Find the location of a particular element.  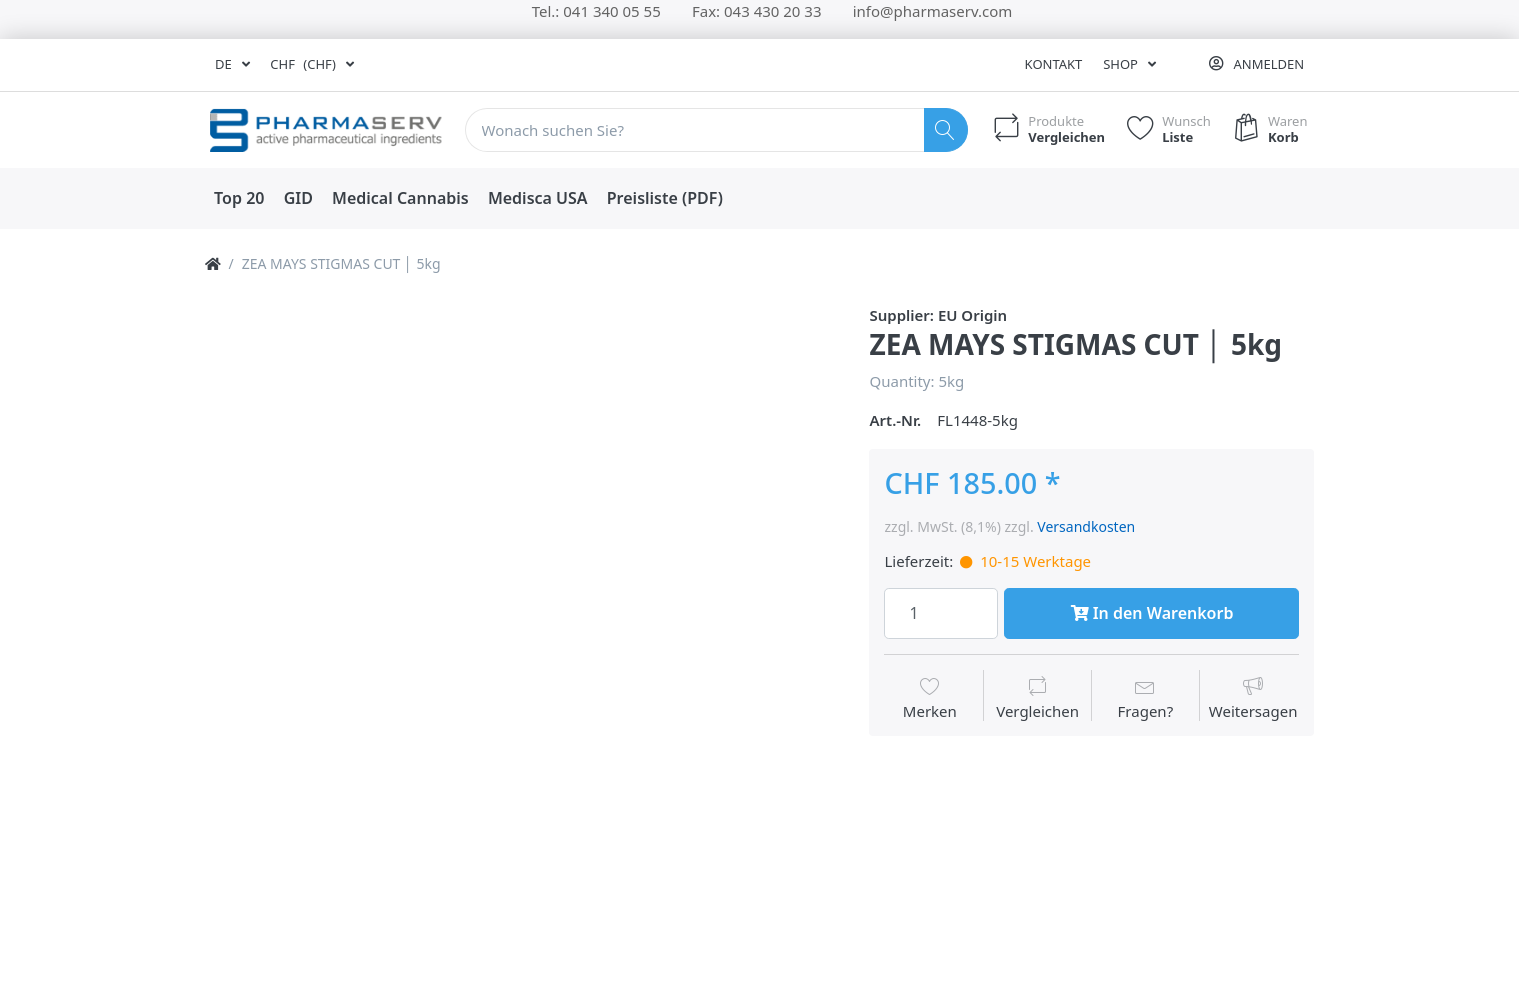

Versandkosten is located at coordinates (1086, 526).